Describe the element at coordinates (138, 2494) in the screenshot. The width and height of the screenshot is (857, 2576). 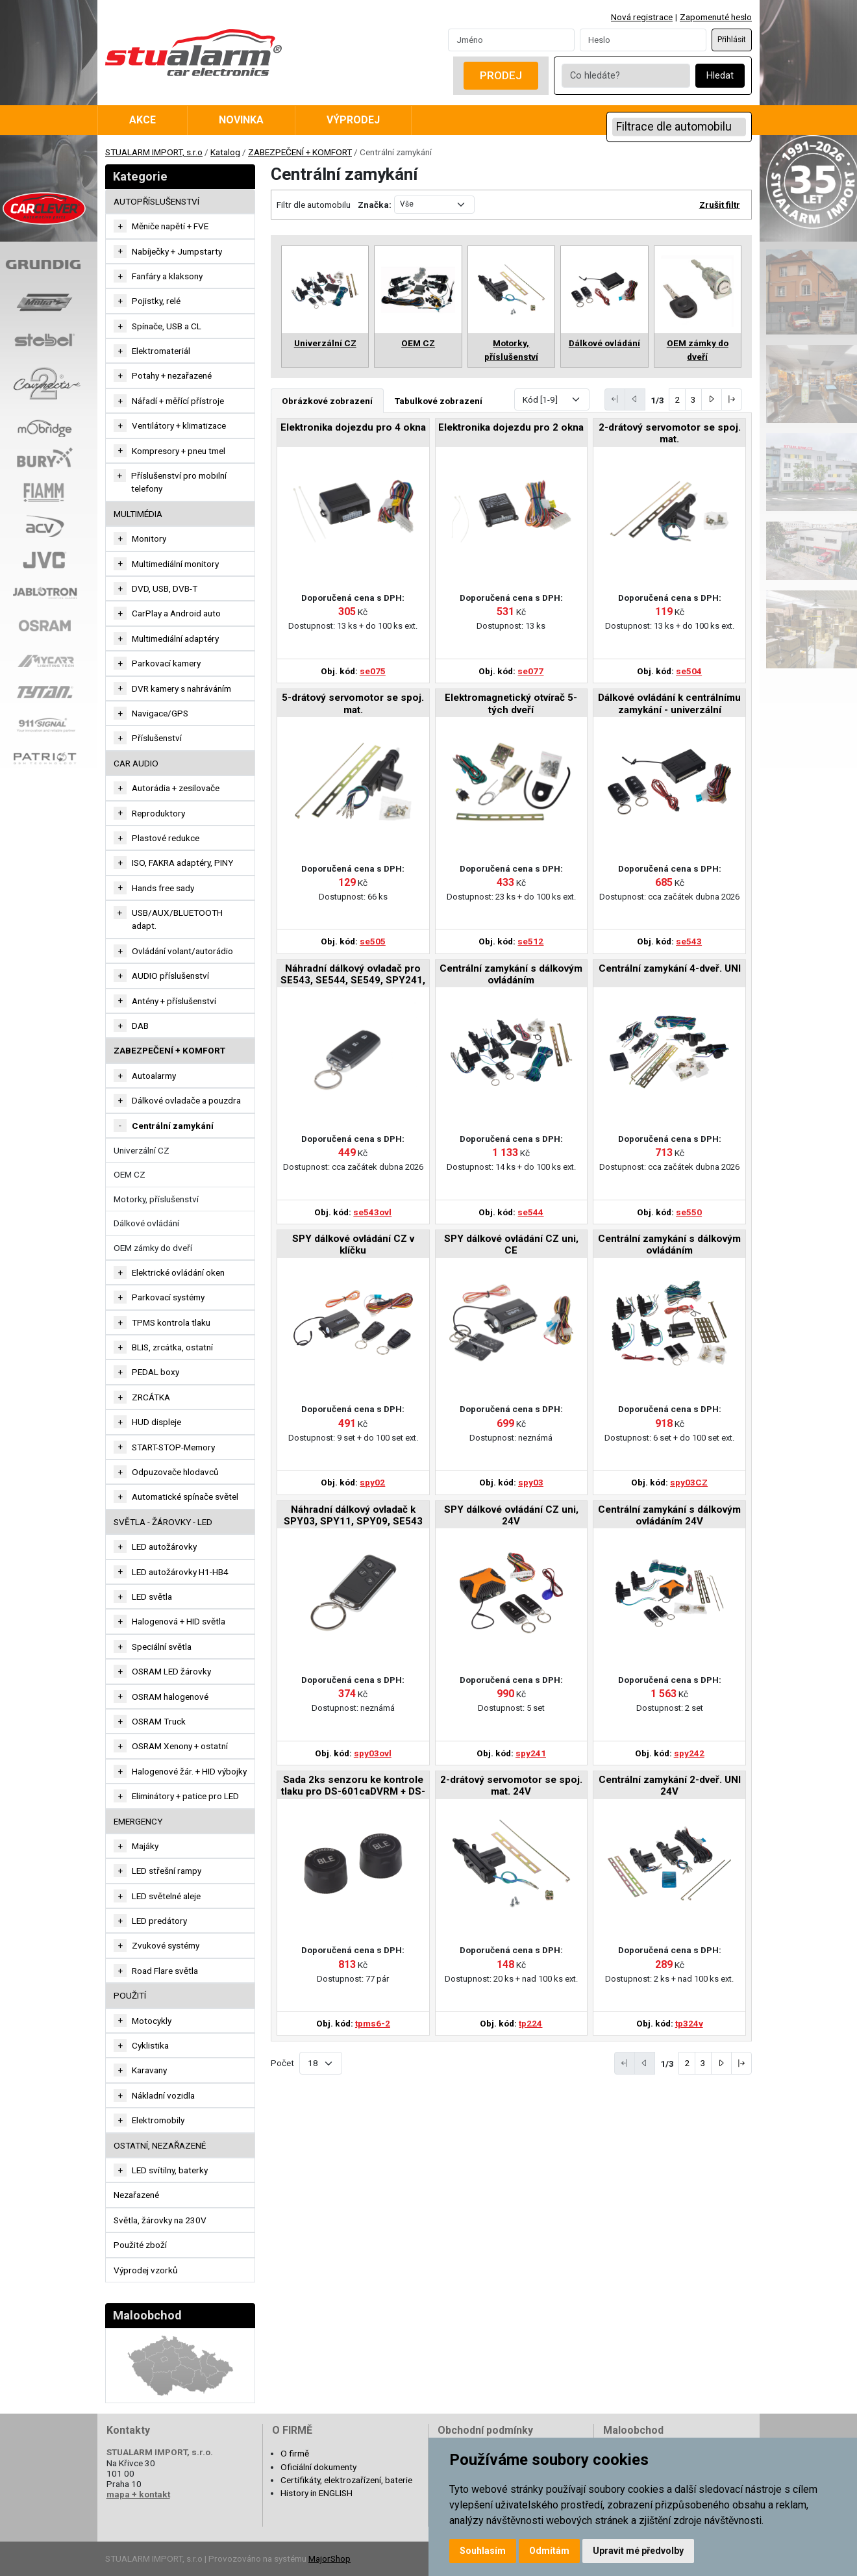
I see `mapa + kontakt` at that location.